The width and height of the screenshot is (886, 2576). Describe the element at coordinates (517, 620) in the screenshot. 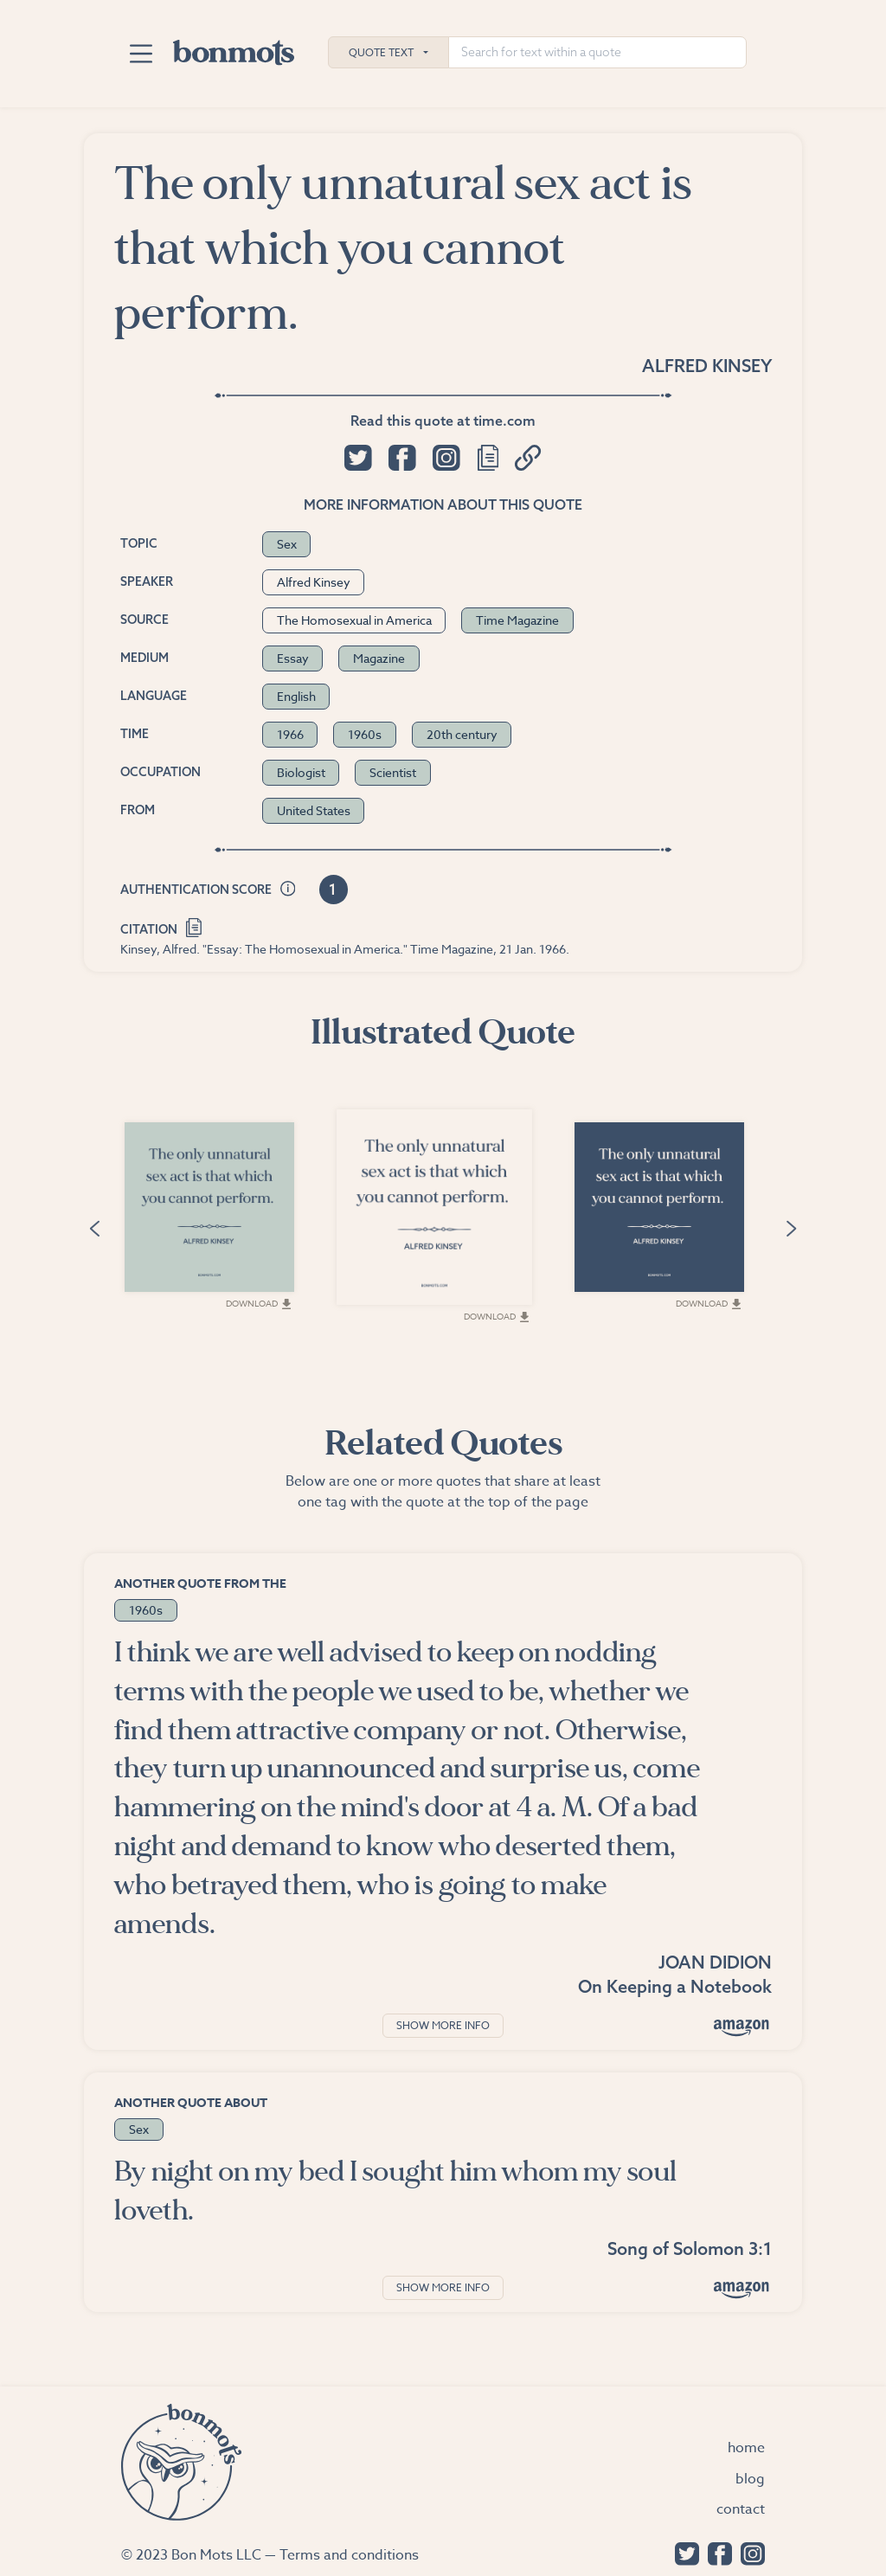

I see `Time Magazine` at that location.